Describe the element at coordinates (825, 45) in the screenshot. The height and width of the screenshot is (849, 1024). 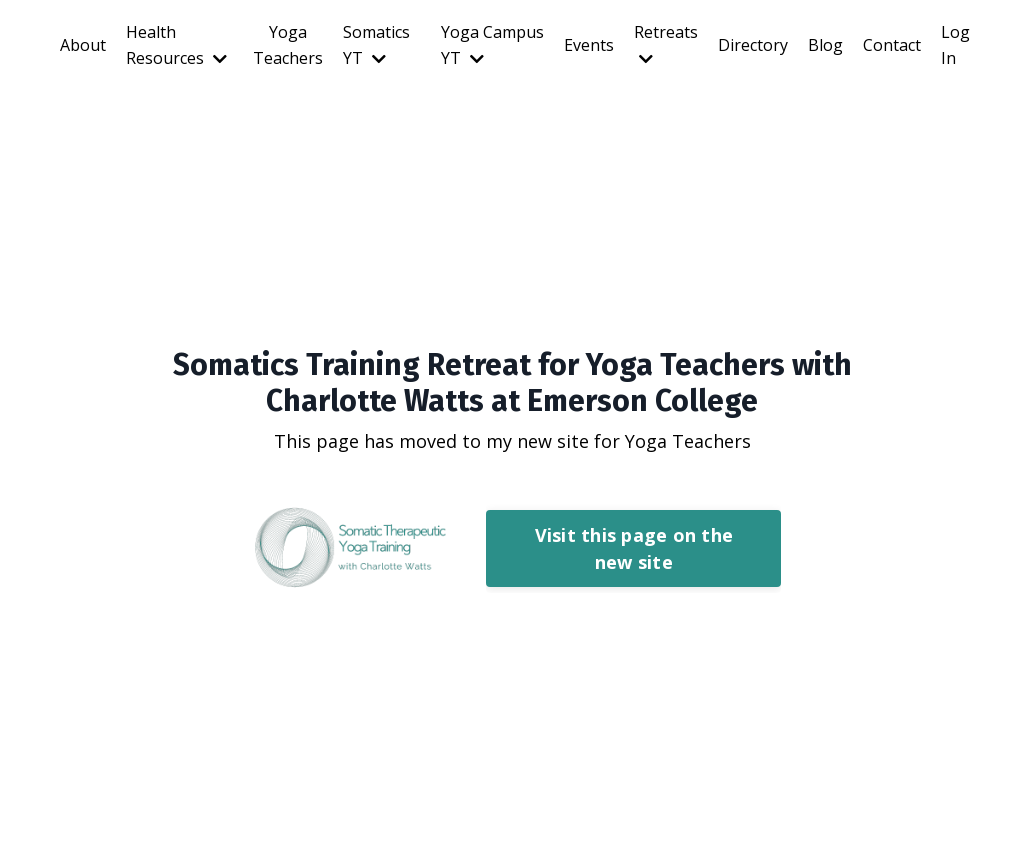
I see `Blog` at that location.